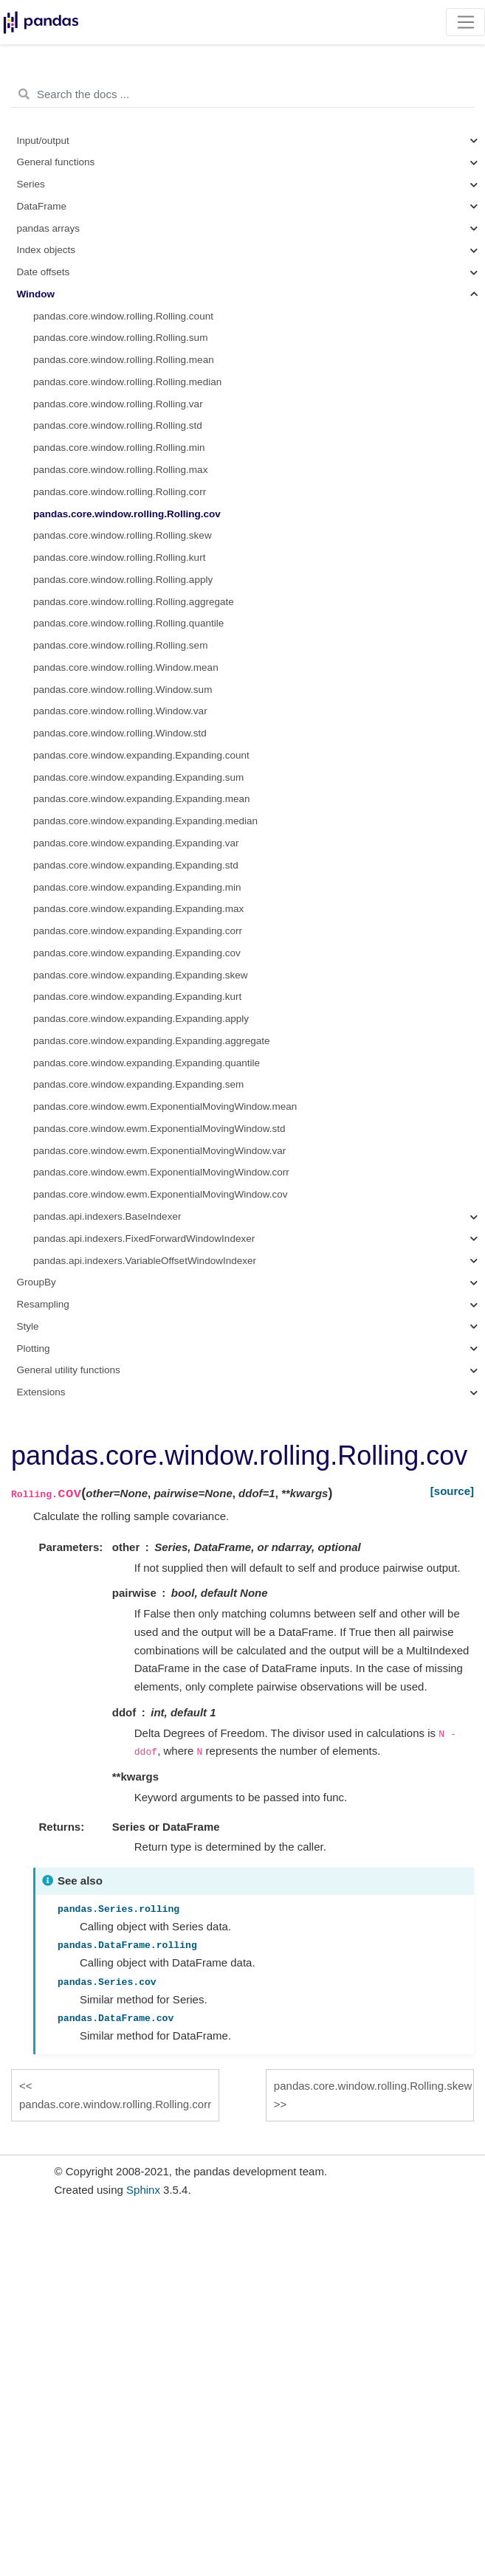  Describe the element at coordinates (117, 425) in the screenshot. I see `pandas.core.window.rolling.Rolling.std` at that location.